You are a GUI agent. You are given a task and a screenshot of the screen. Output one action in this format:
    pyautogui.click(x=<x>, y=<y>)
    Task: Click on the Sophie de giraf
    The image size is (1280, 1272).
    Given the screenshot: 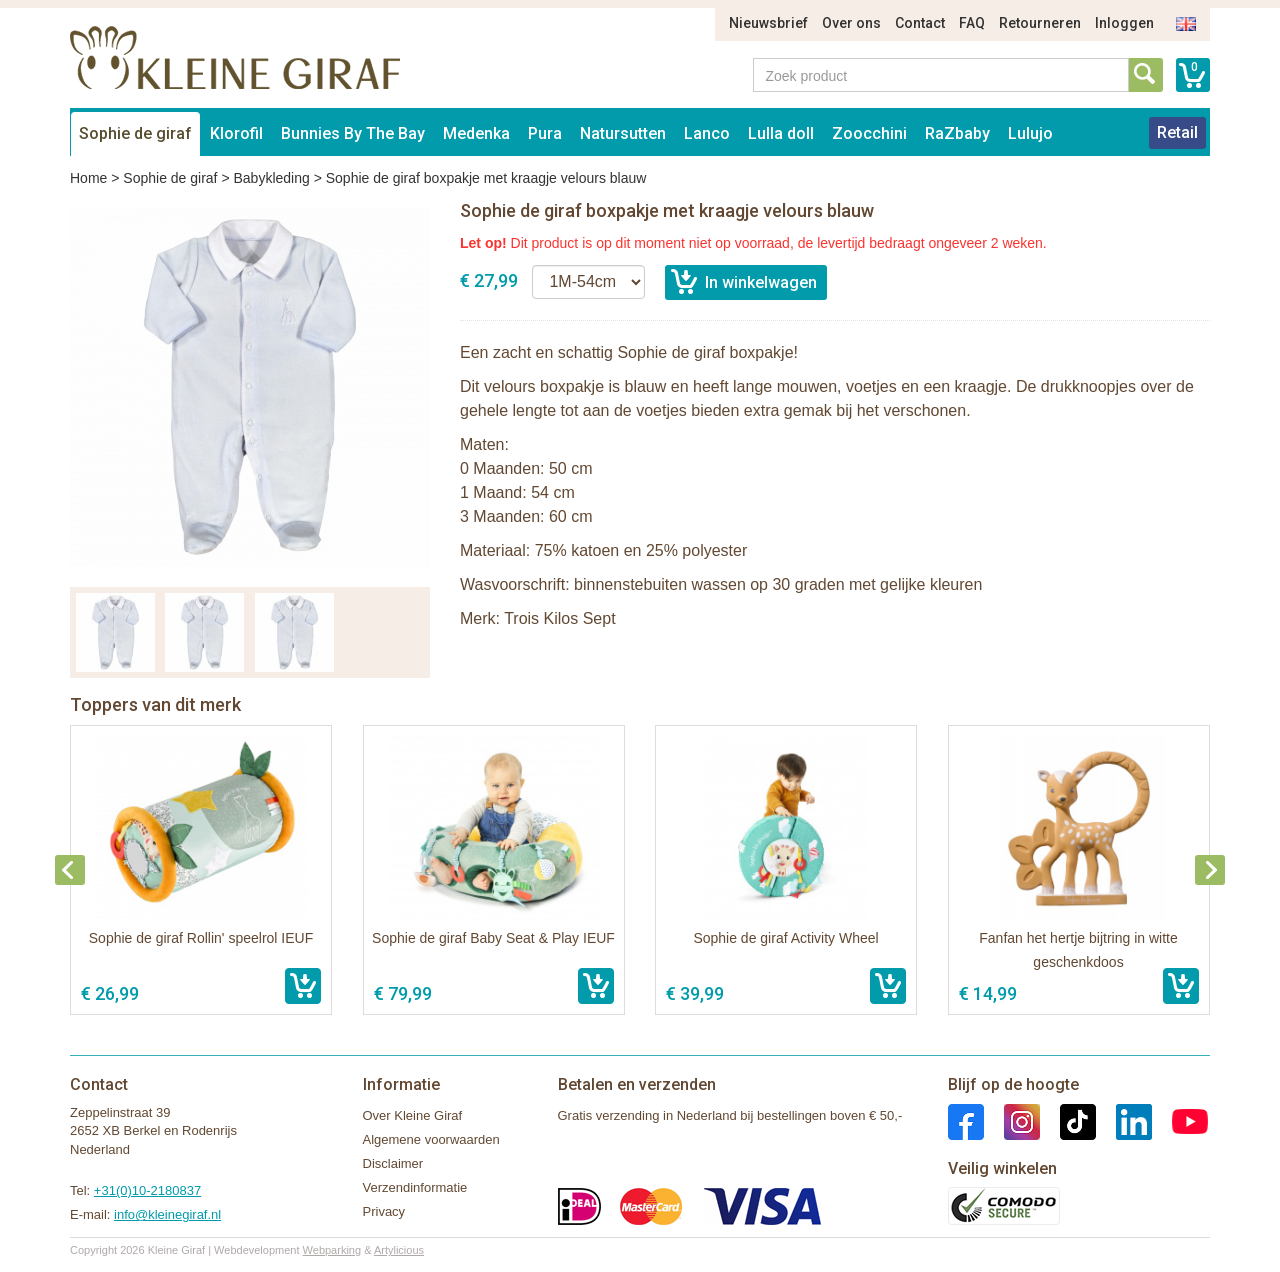 What is the action you would take?
    pyautogui.click(x=135, y=133)
    